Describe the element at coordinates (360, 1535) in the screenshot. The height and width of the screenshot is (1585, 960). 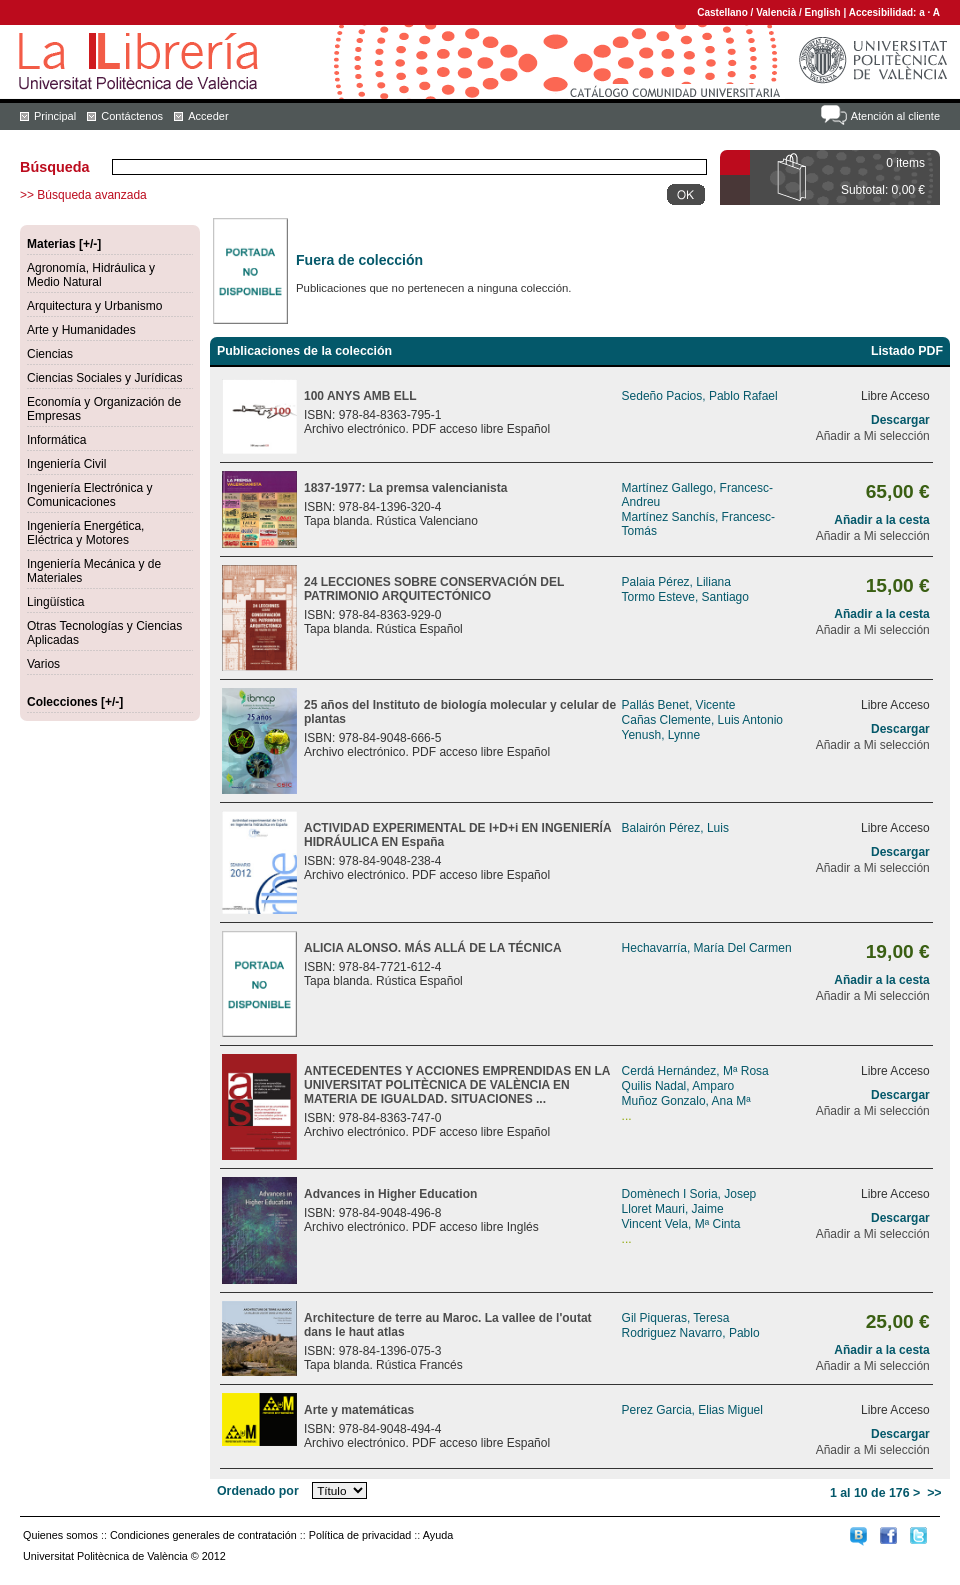
I see `Política de privacidad` at that location.